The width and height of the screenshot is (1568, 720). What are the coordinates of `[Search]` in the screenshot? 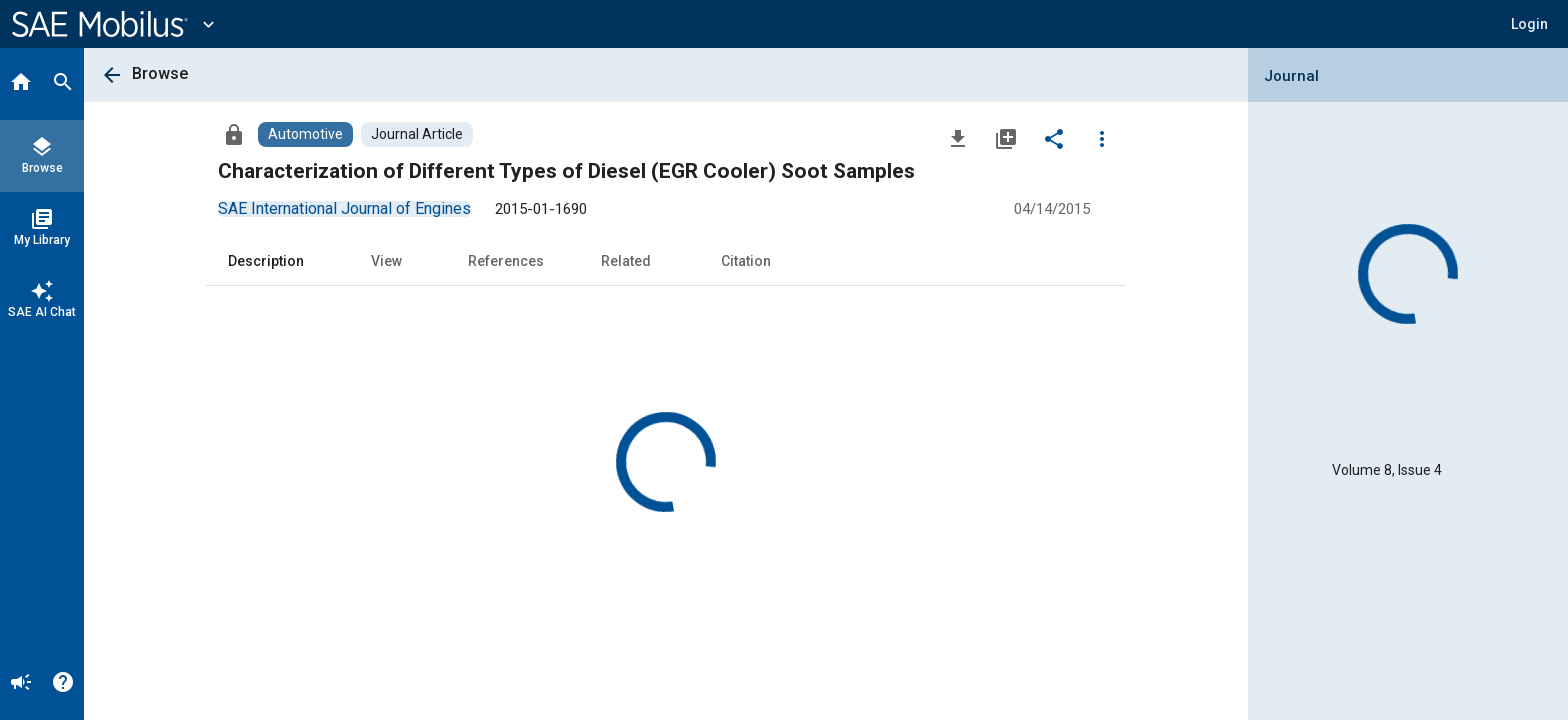 It's located at (63, 84).